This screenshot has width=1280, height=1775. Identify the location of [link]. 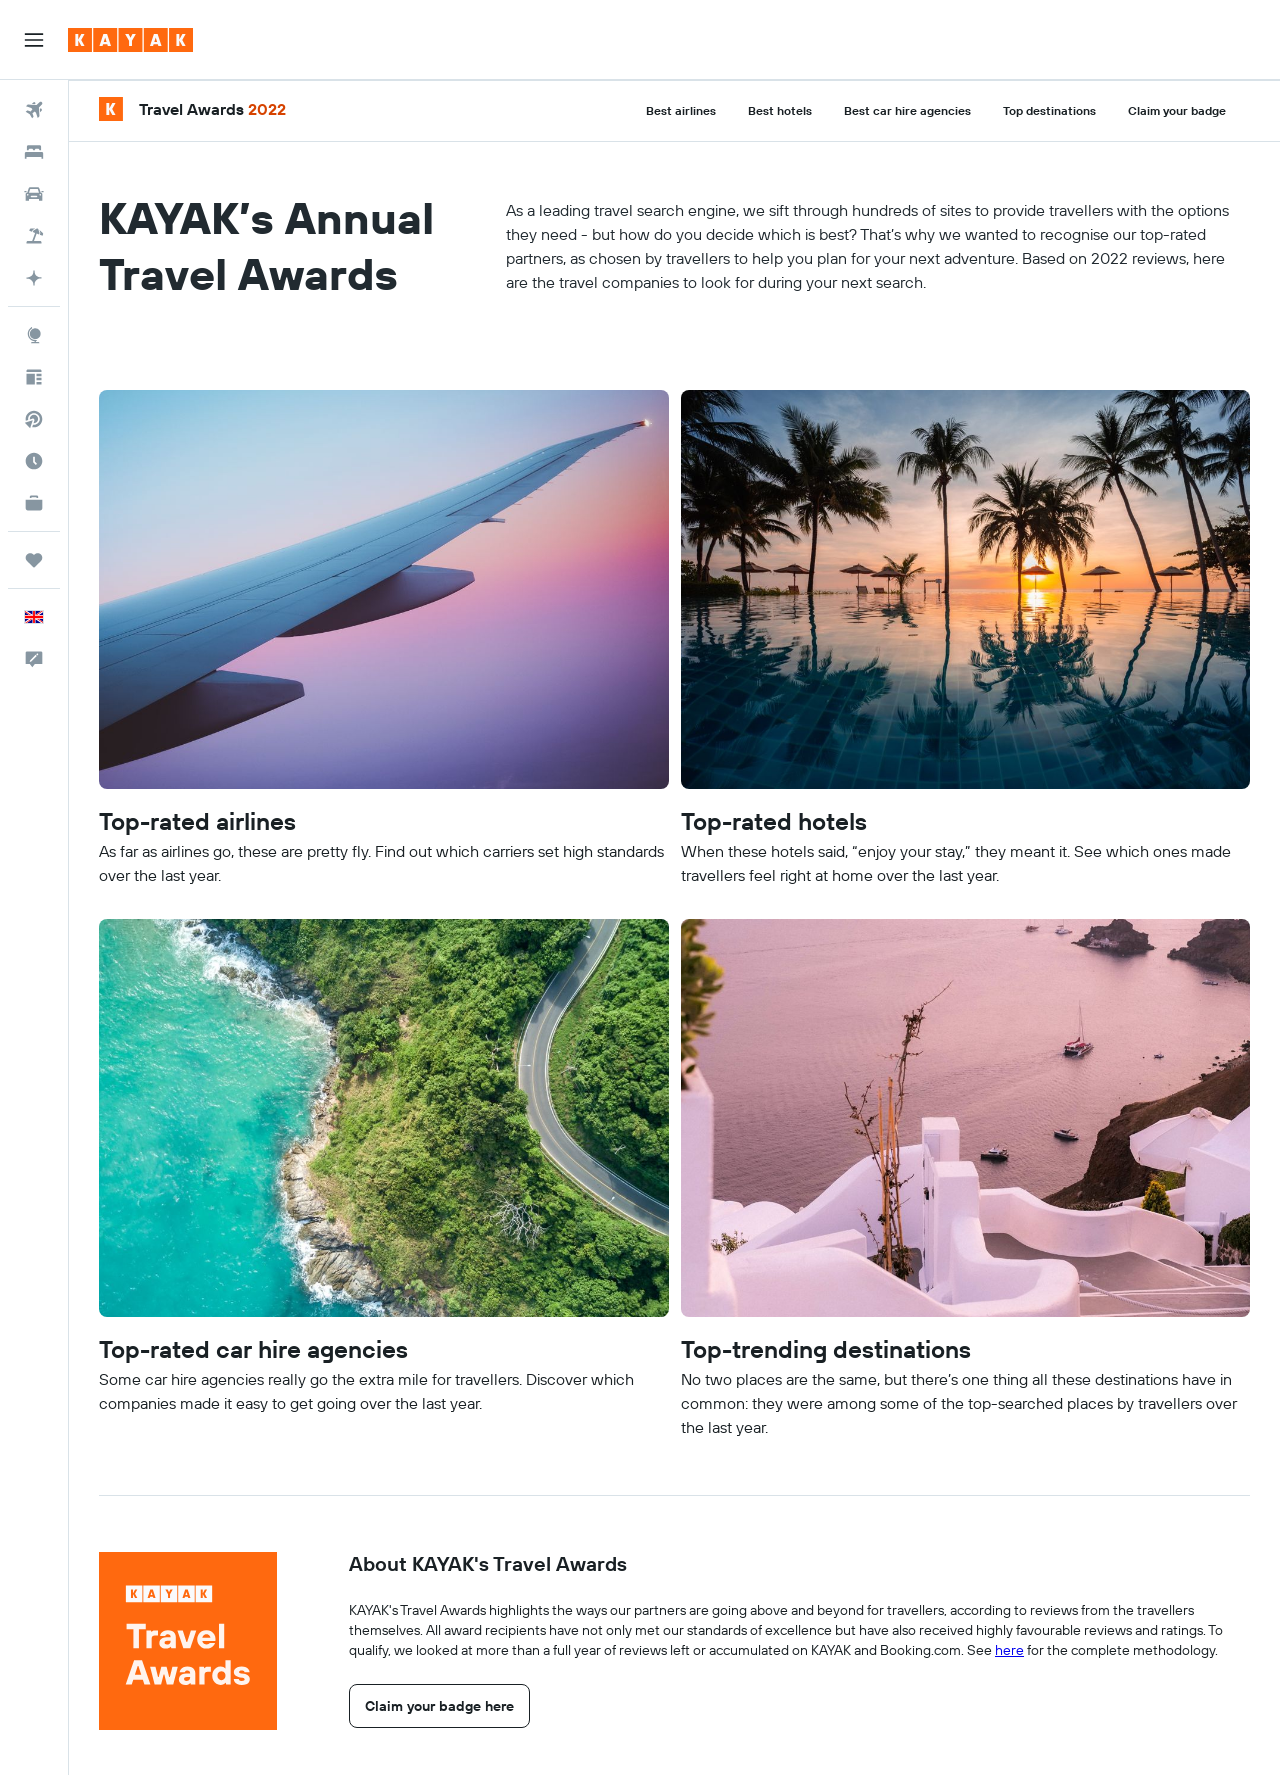
(439, 1706).